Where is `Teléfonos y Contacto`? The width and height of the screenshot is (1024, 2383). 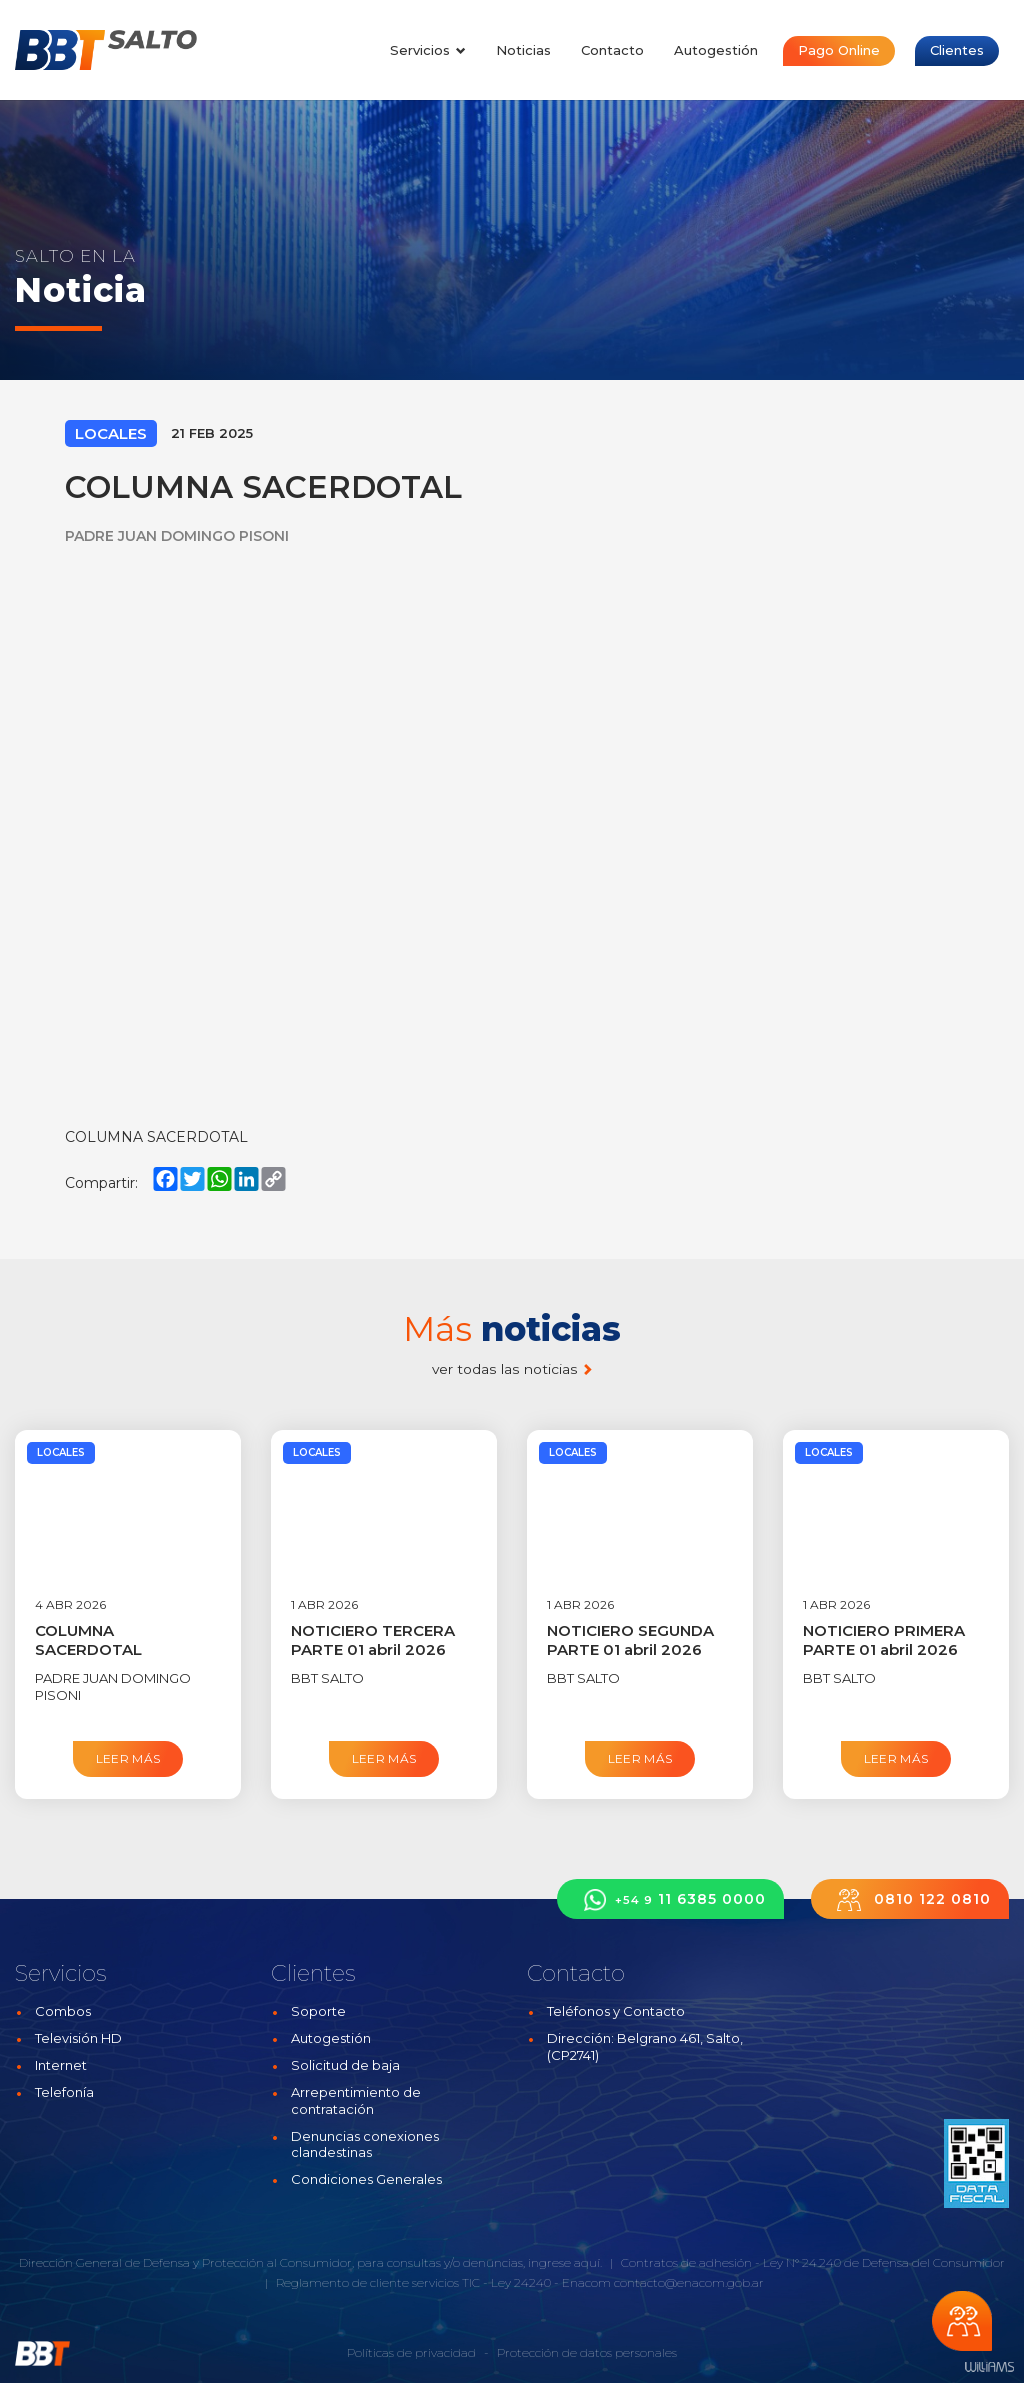
Teléfonos y Contacto is located at coordinates (616, 2011).